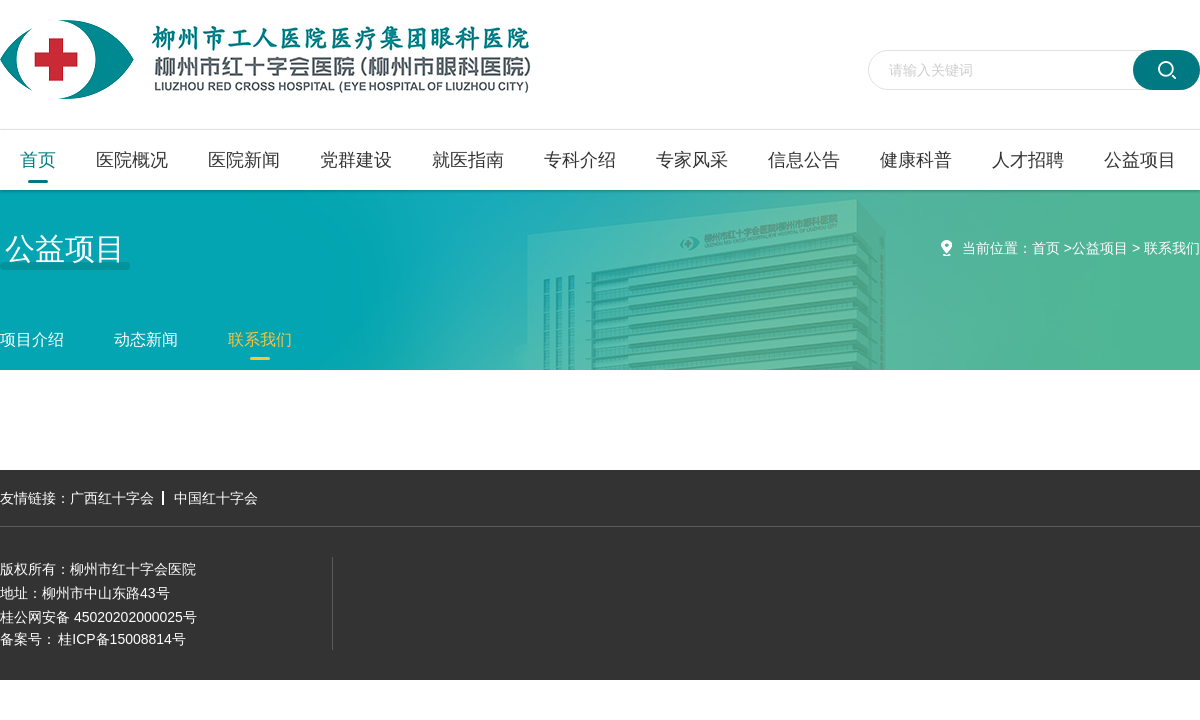 The width and height of the screenshot is (1200, 720). What do you see at coordinates (32, 339) in the screenshot?
I see `项目介绍` at bounding box center [32, 339].